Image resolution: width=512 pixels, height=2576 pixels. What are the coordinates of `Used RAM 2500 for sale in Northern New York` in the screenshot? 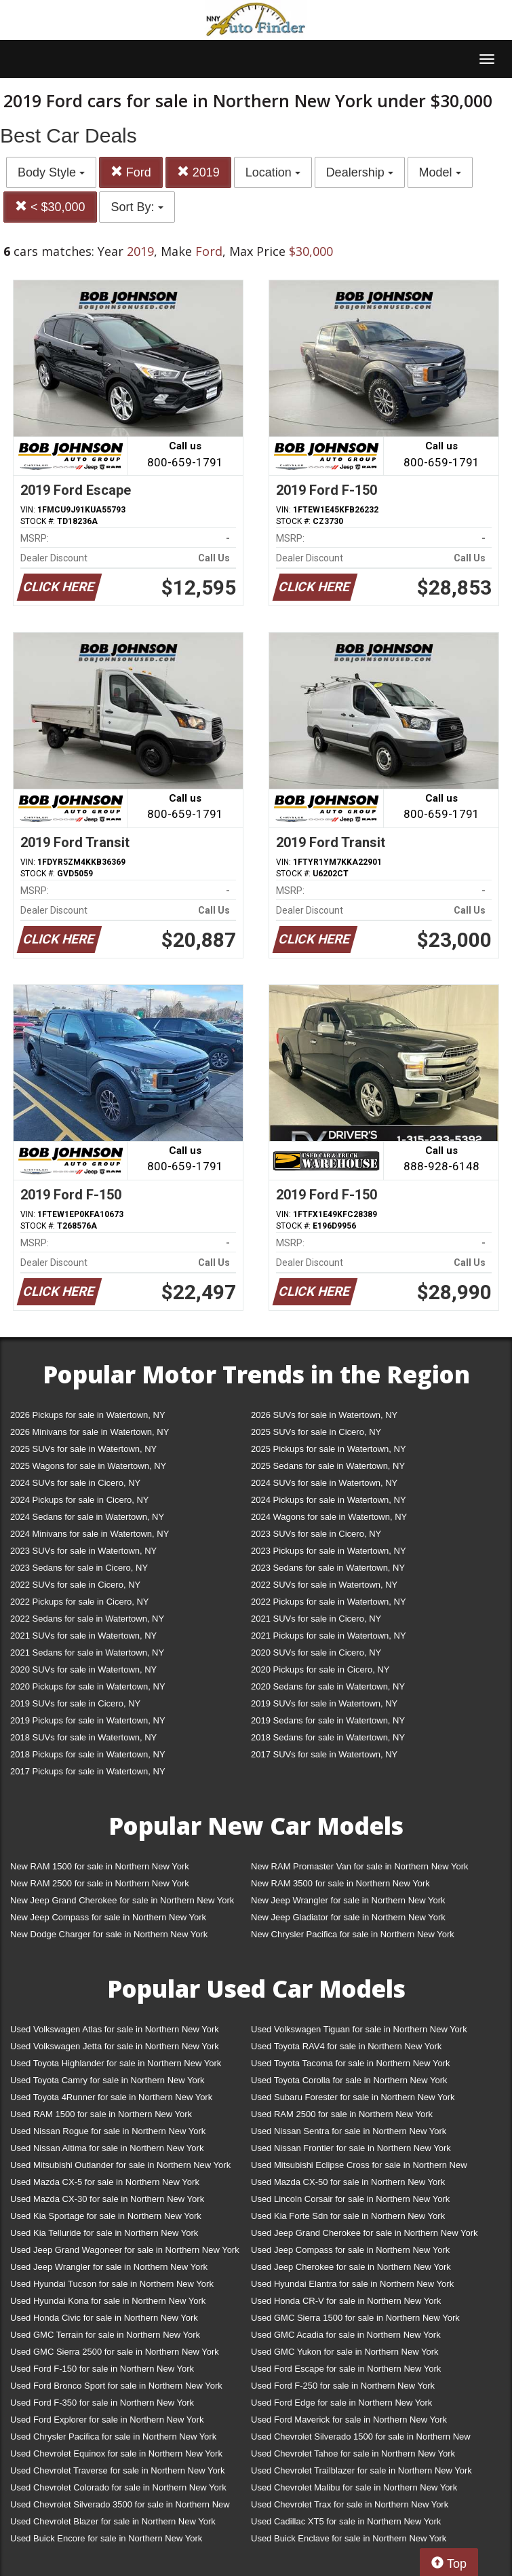 It's located at (342, 2114).